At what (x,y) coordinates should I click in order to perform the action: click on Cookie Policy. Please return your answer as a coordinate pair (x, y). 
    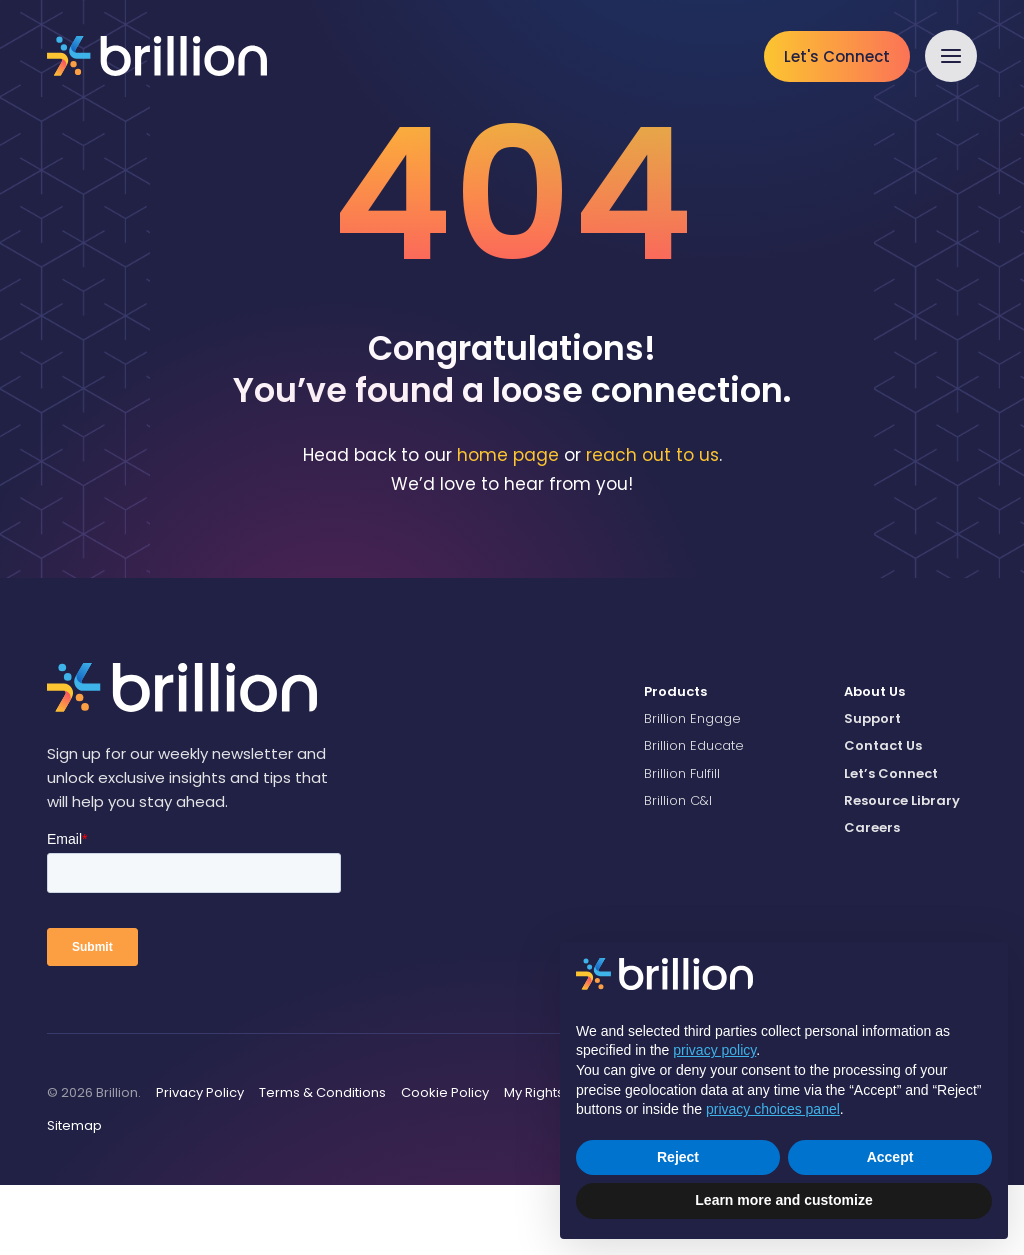
    Looking at the image, I should click on (445, 1162).